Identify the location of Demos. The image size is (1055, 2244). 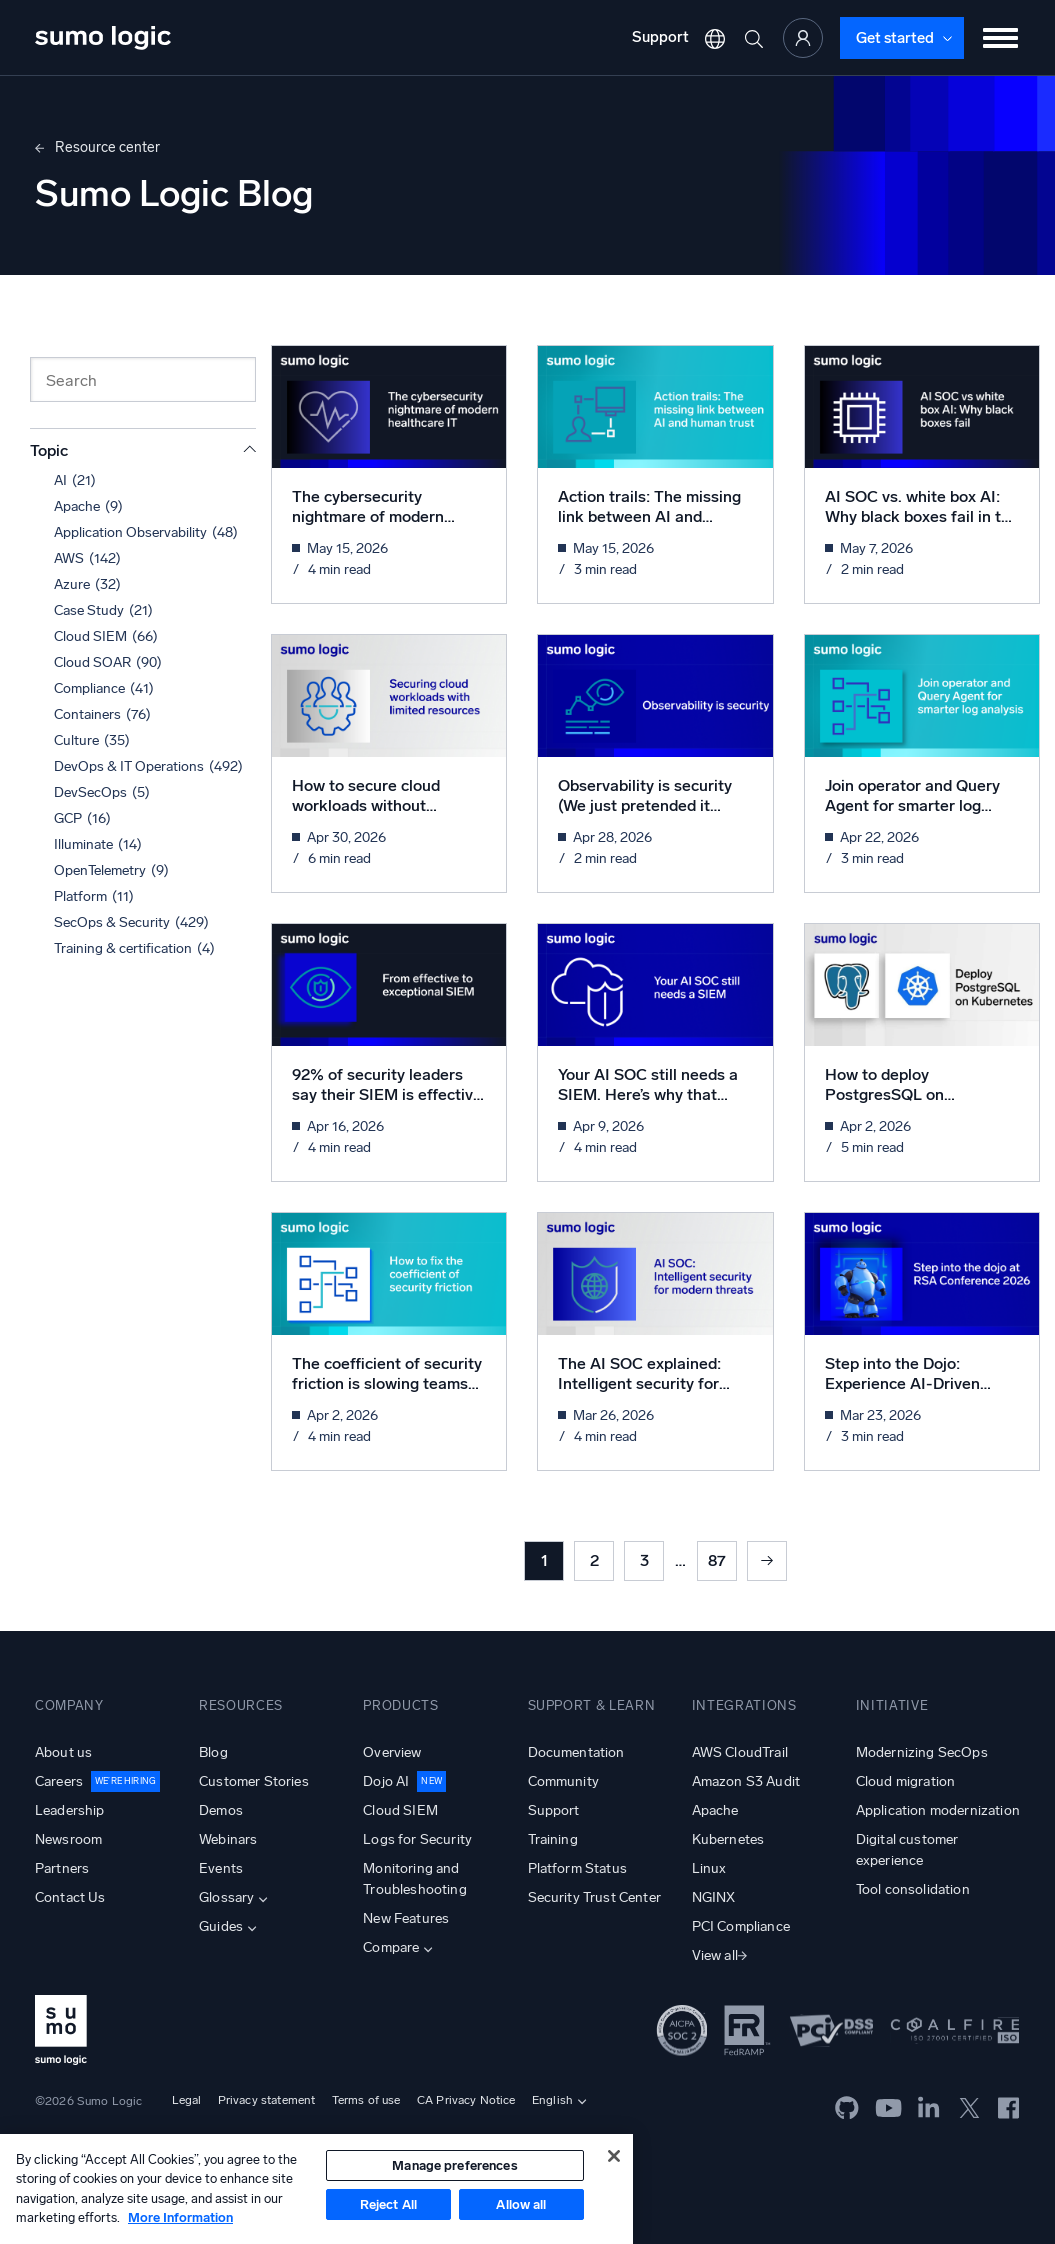
(221, 1810).